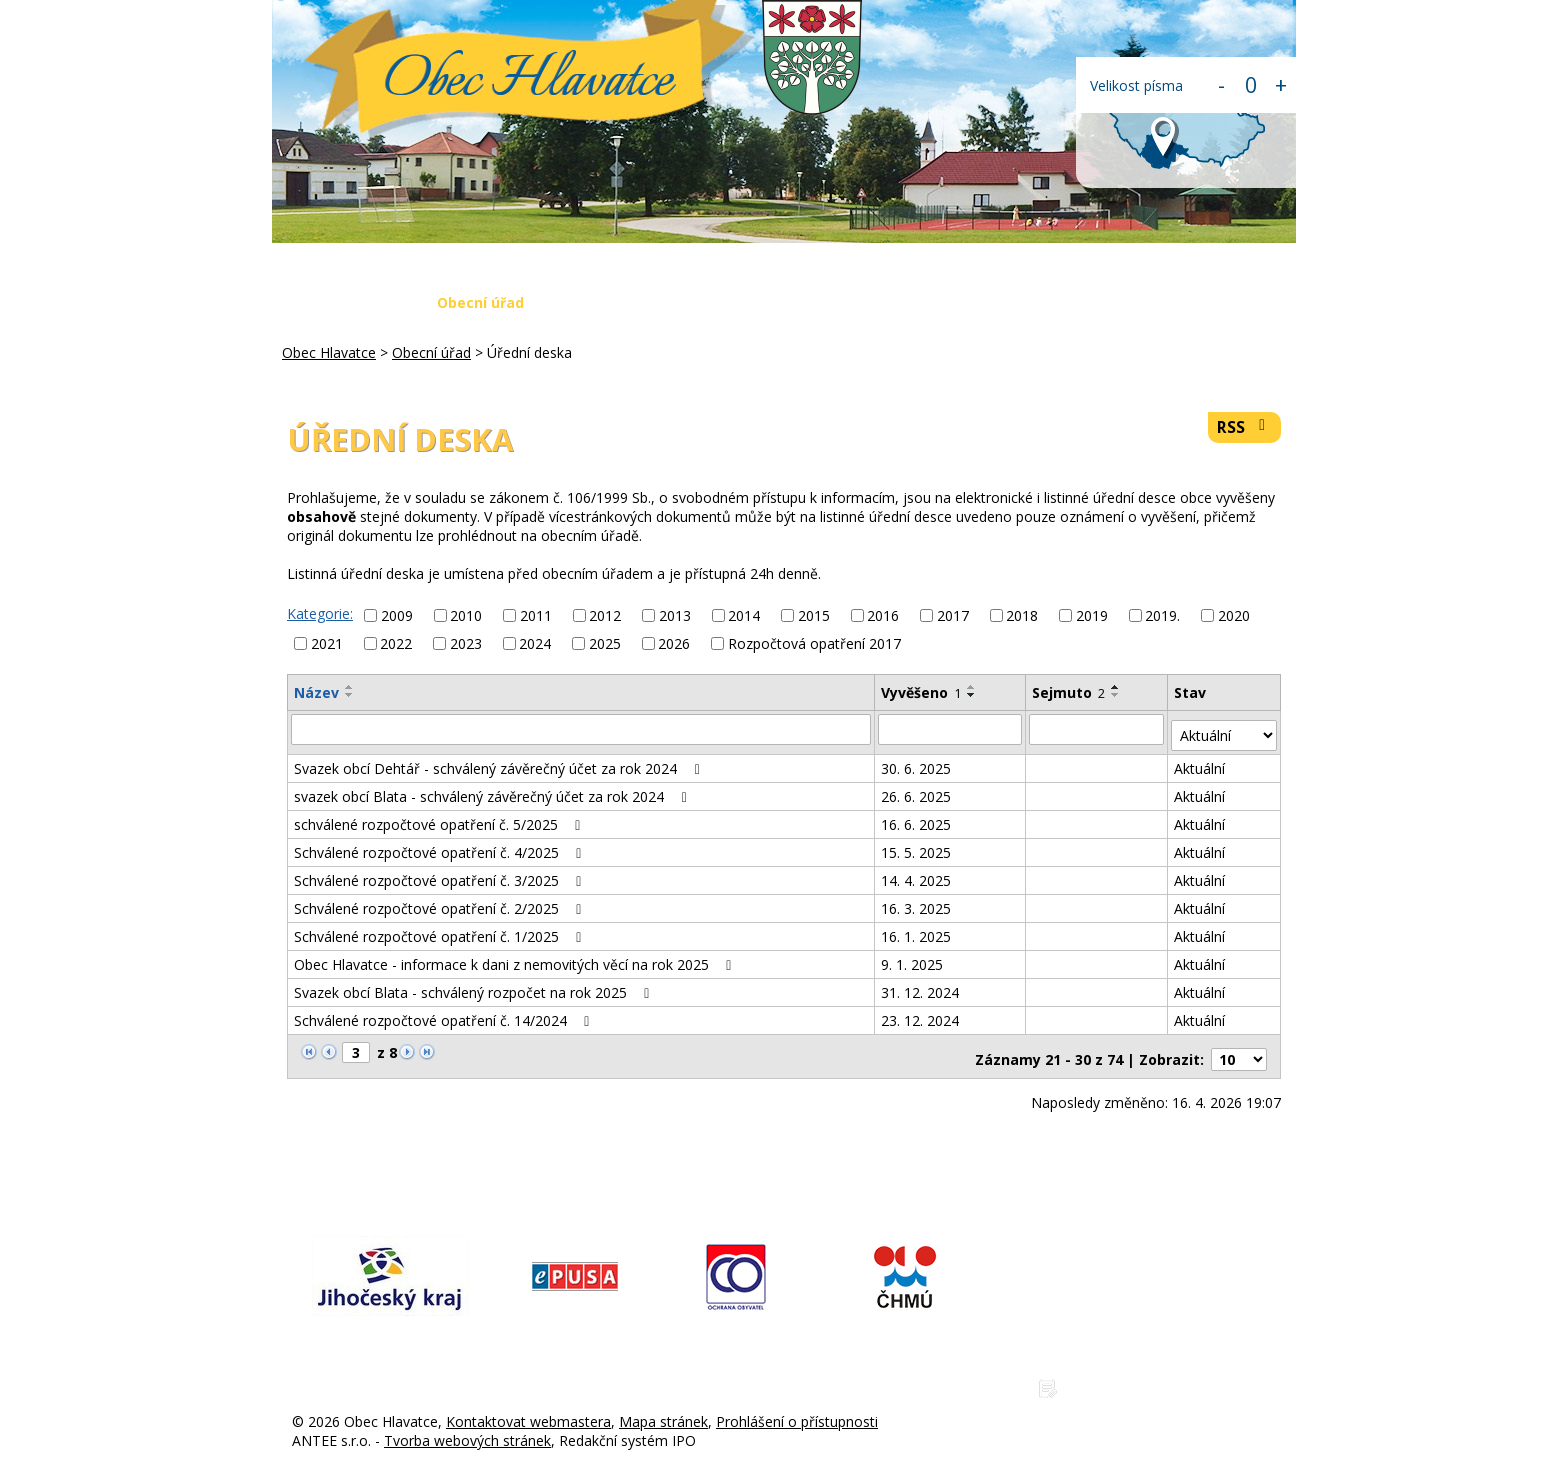 The image size is (1568, 1459). What do you see at coordinates (441, 873) in the screenshot?
I see `Schválené rozpočtové opatření č. 3/2025` at bounding box center [441, 873].